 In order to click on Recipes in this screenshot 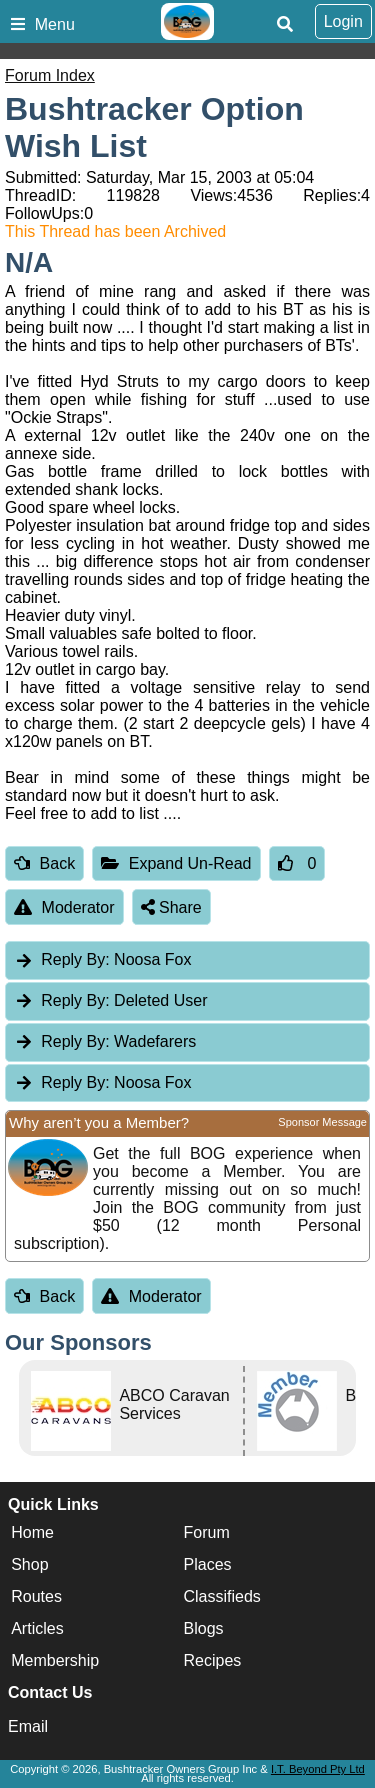, I will do `click(213, 1661)`.